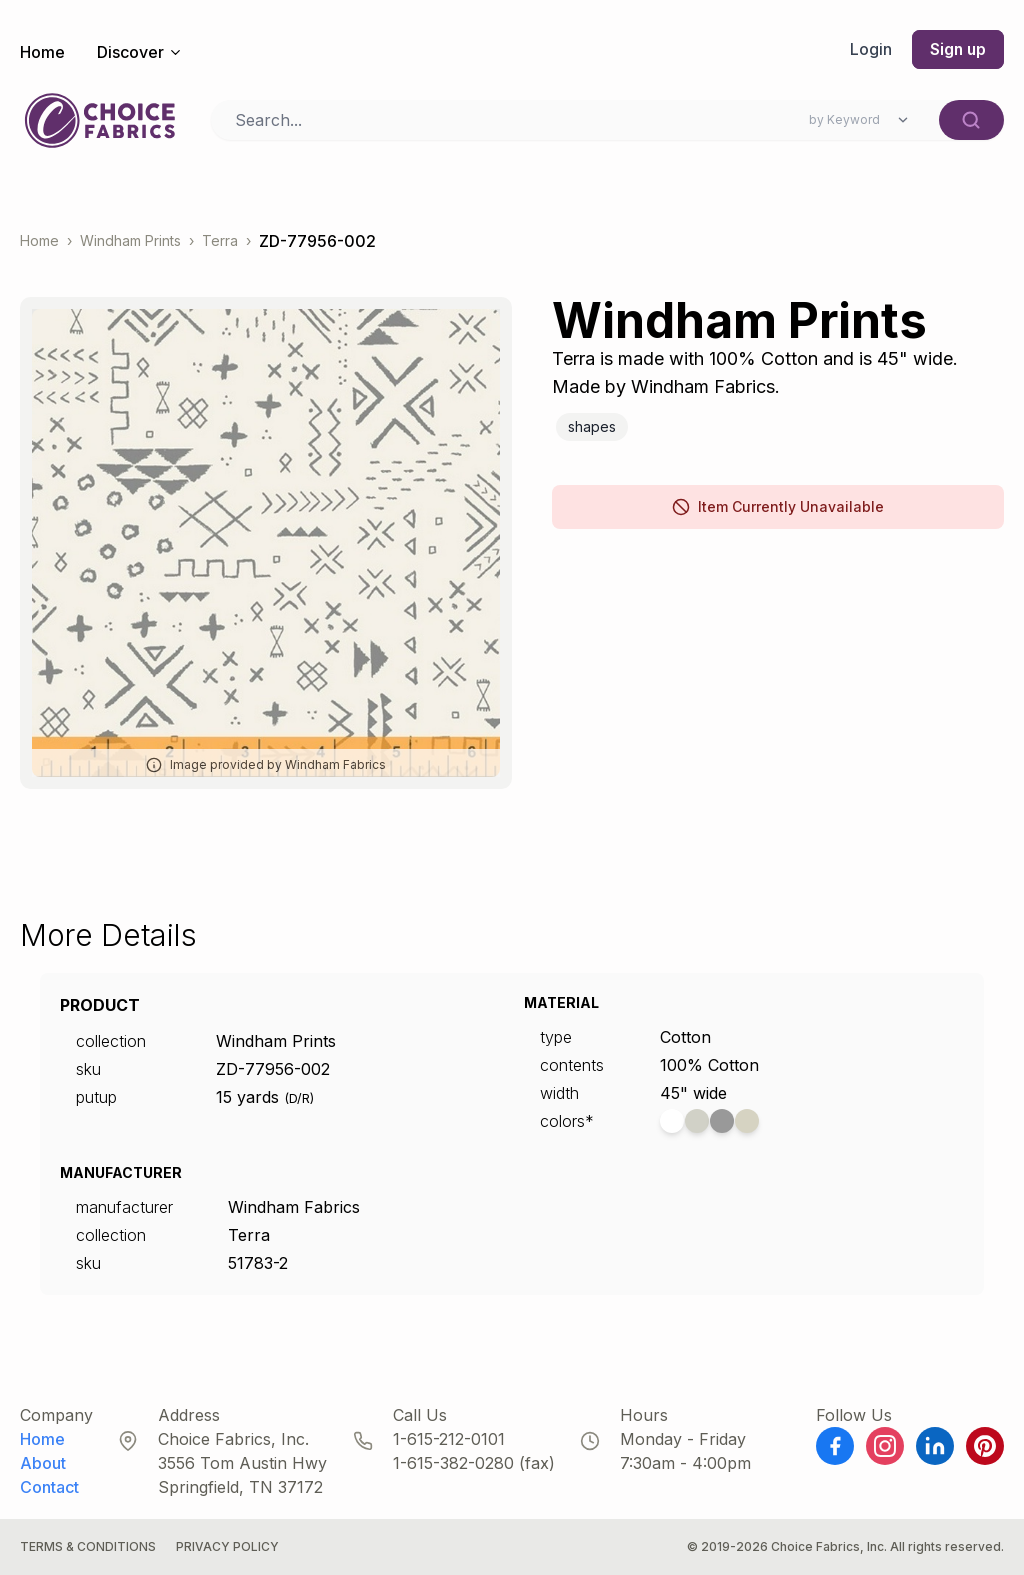  What do you see at coordinates (42, 52) in the screenshot?
I see `Home` at bounding box center [42, 52].